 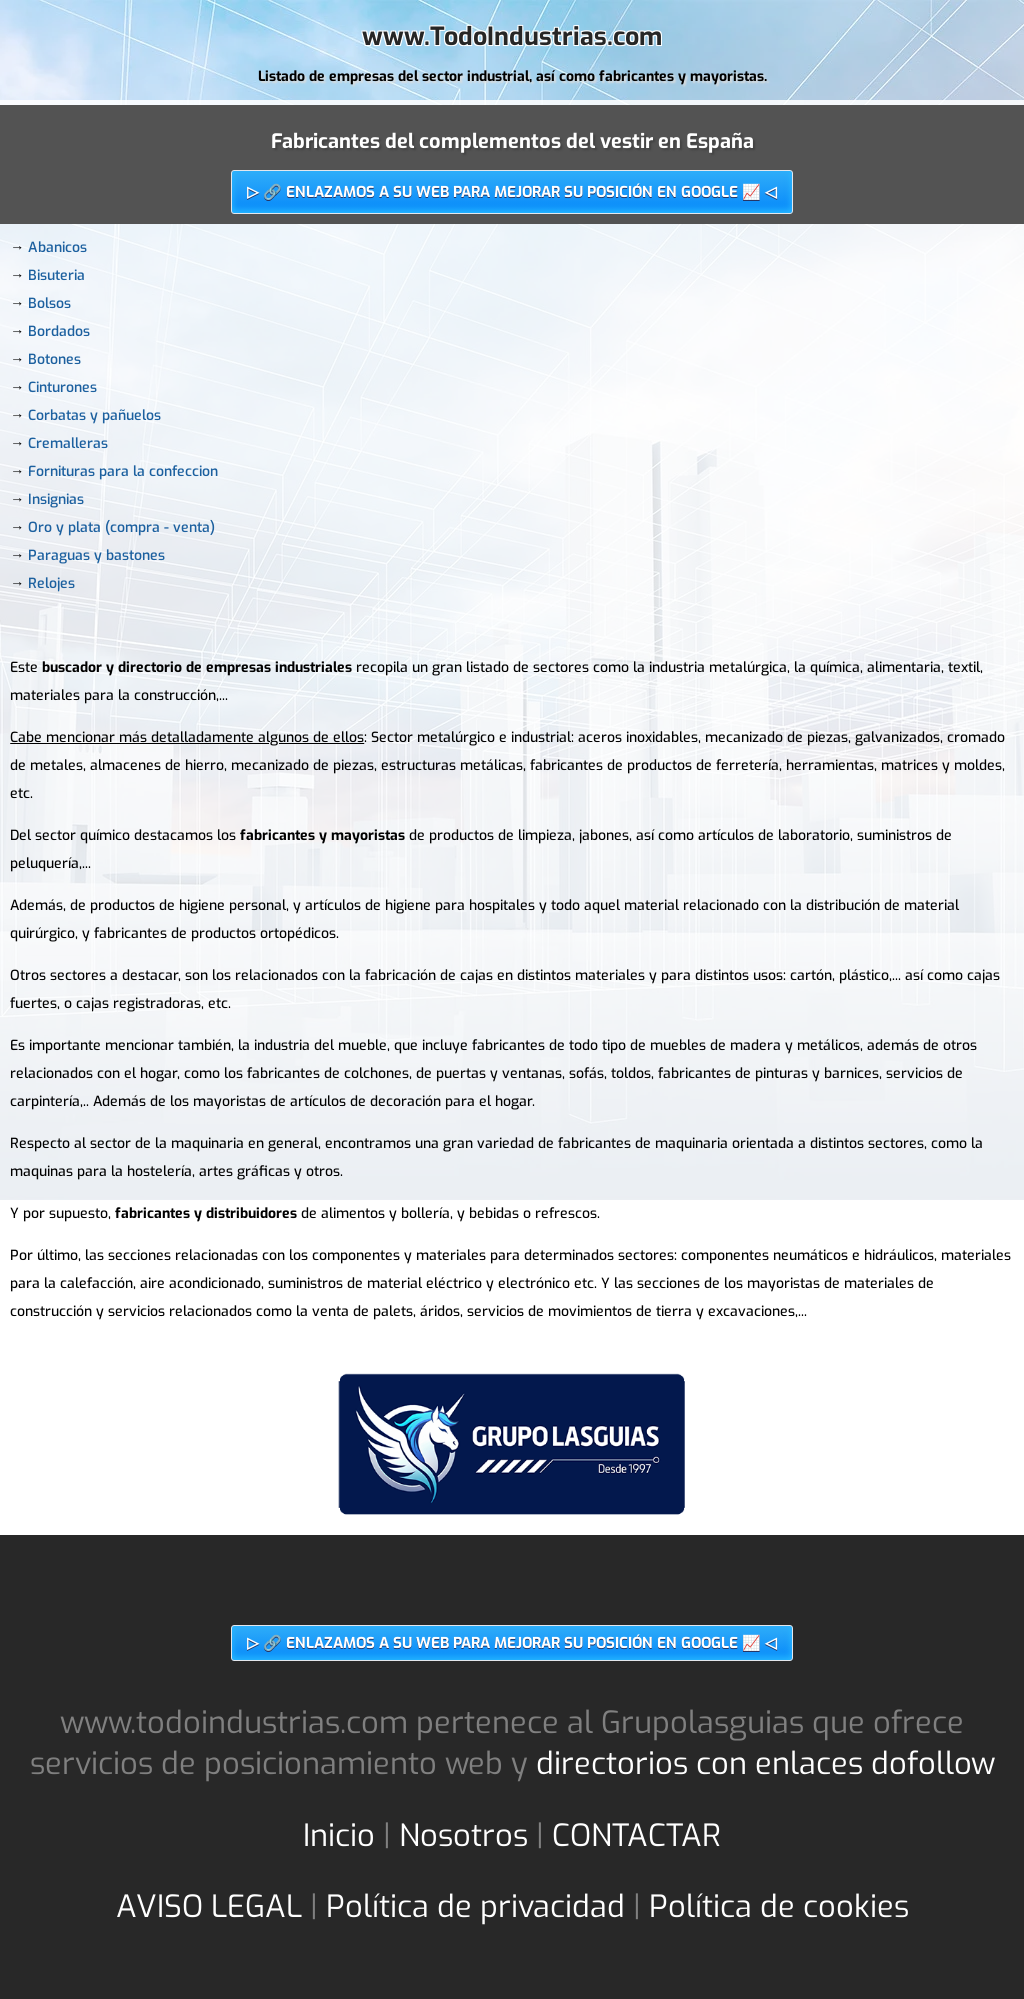 I want to click on Paraguas y bastones, so click(x=96, y=555).